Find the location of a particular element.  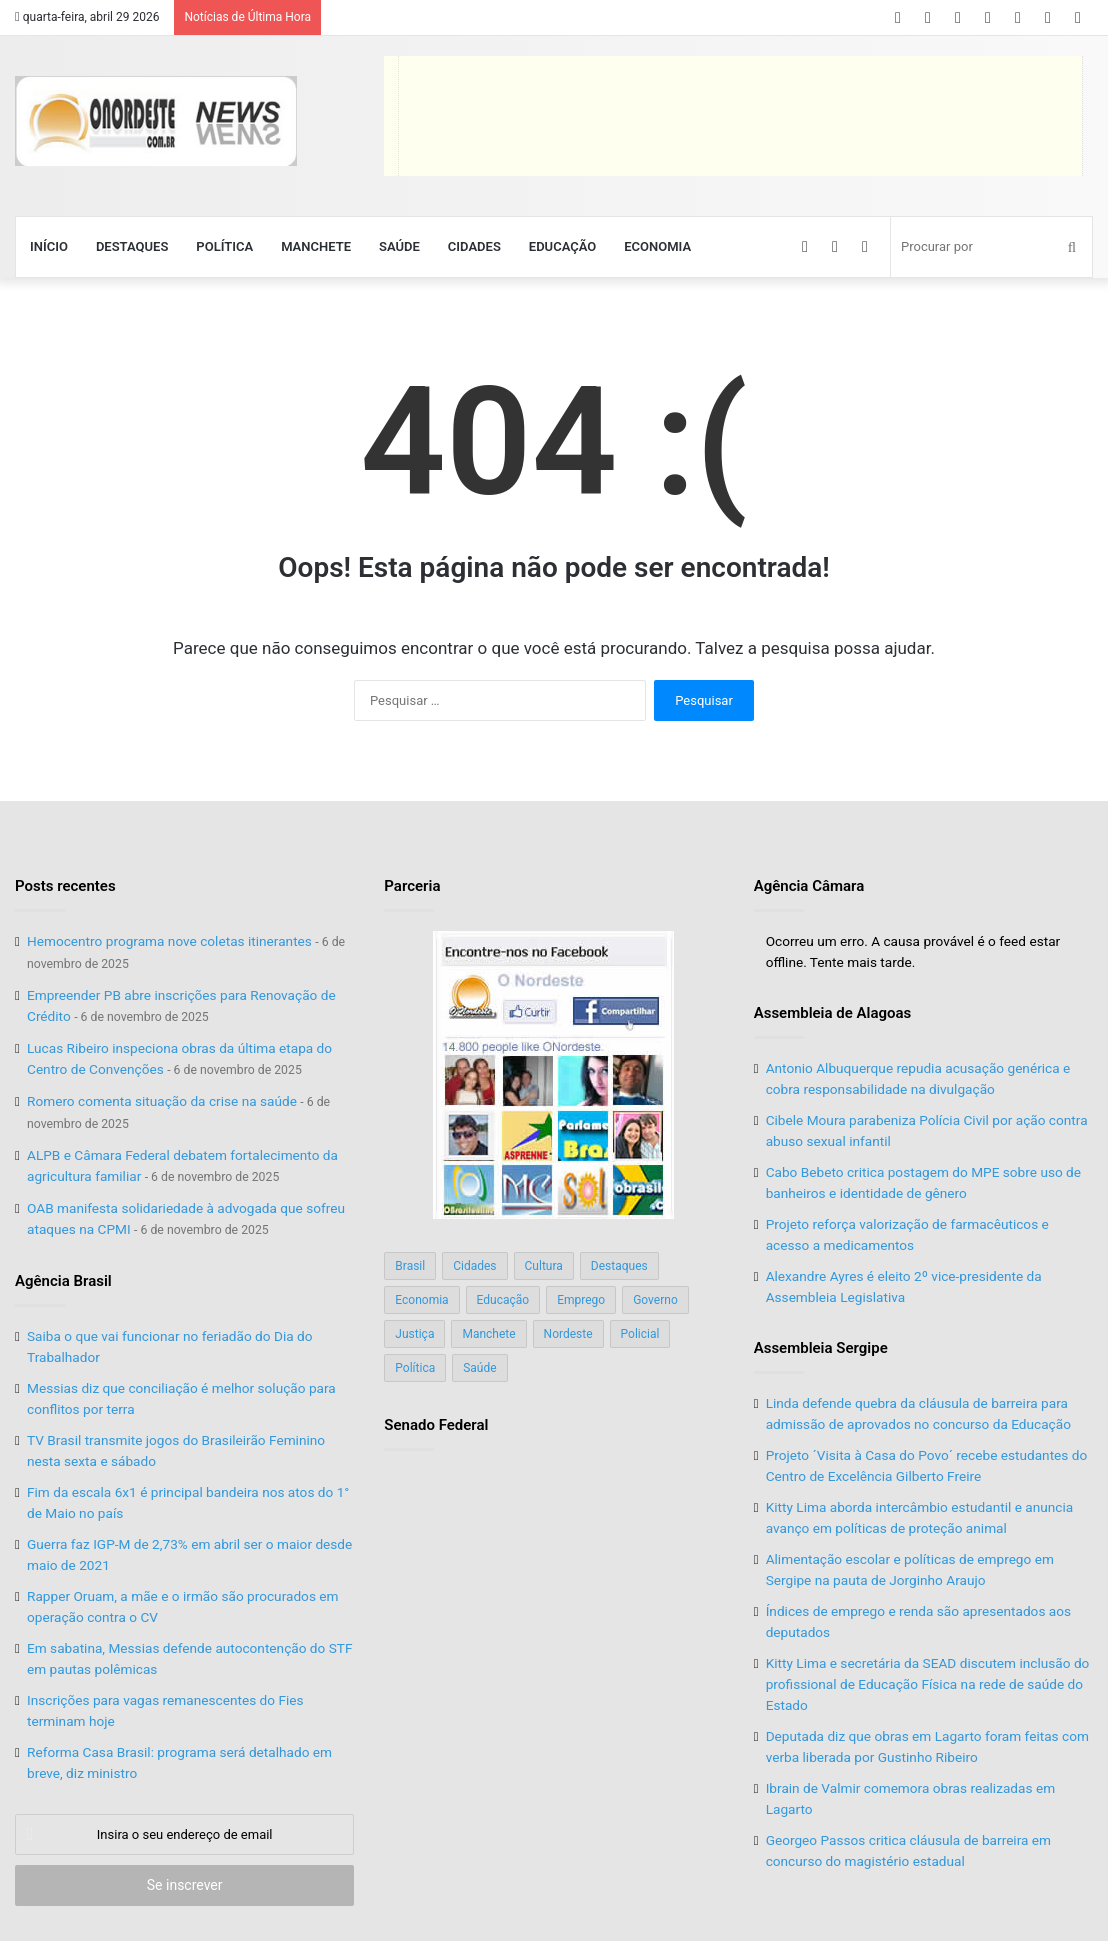

Manchete [Manchete (117 itens)] is located at coordinates (488, 1334).